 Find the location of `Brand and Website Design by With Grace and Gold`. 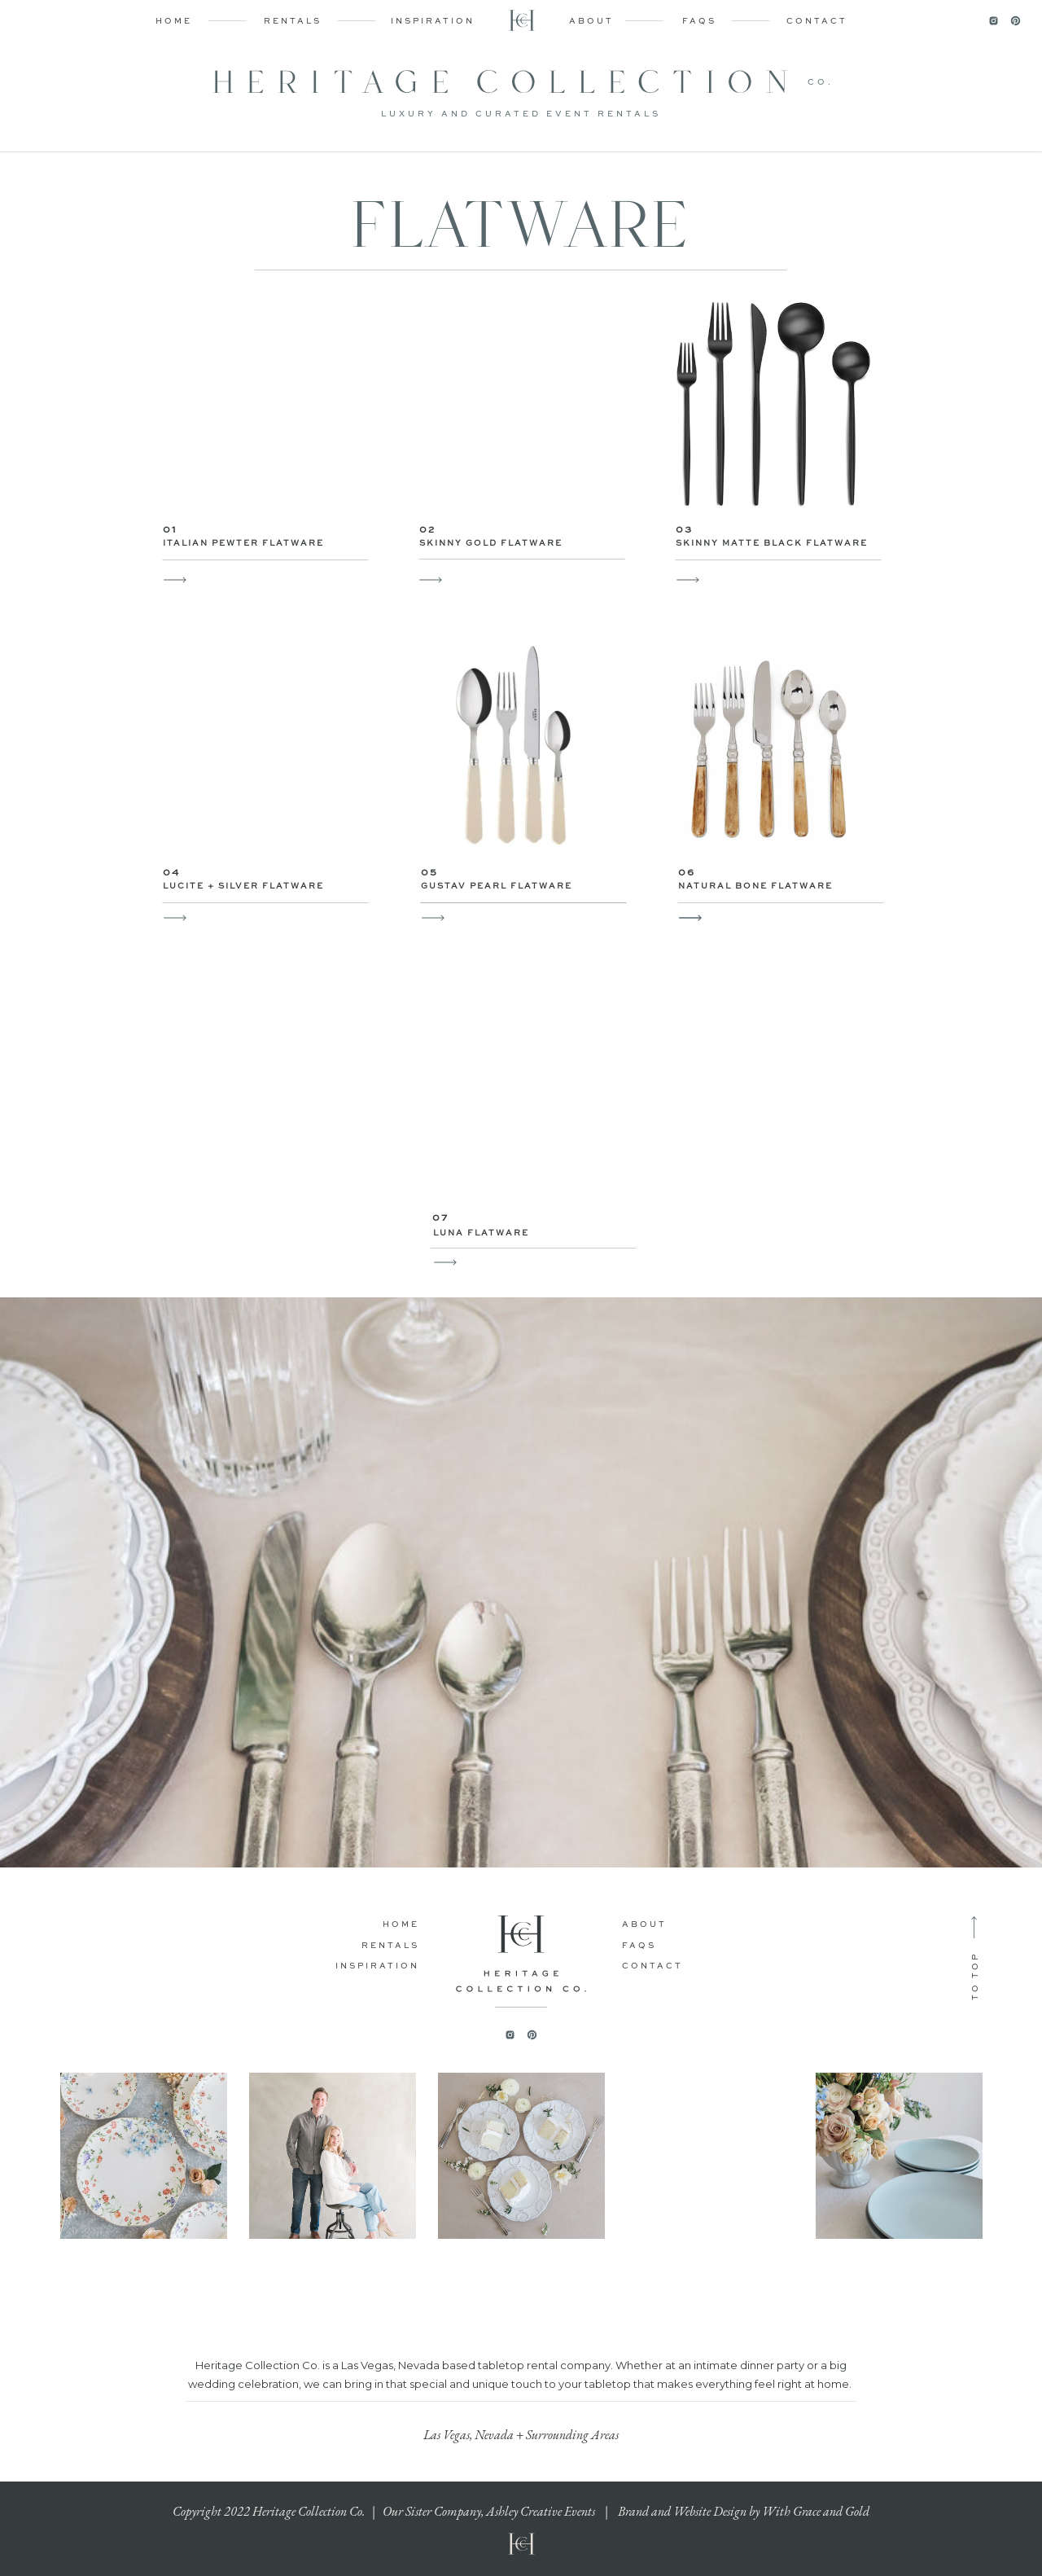

Brand and Website Design by With Grace and Gold is located at coordinates (743, 2511).